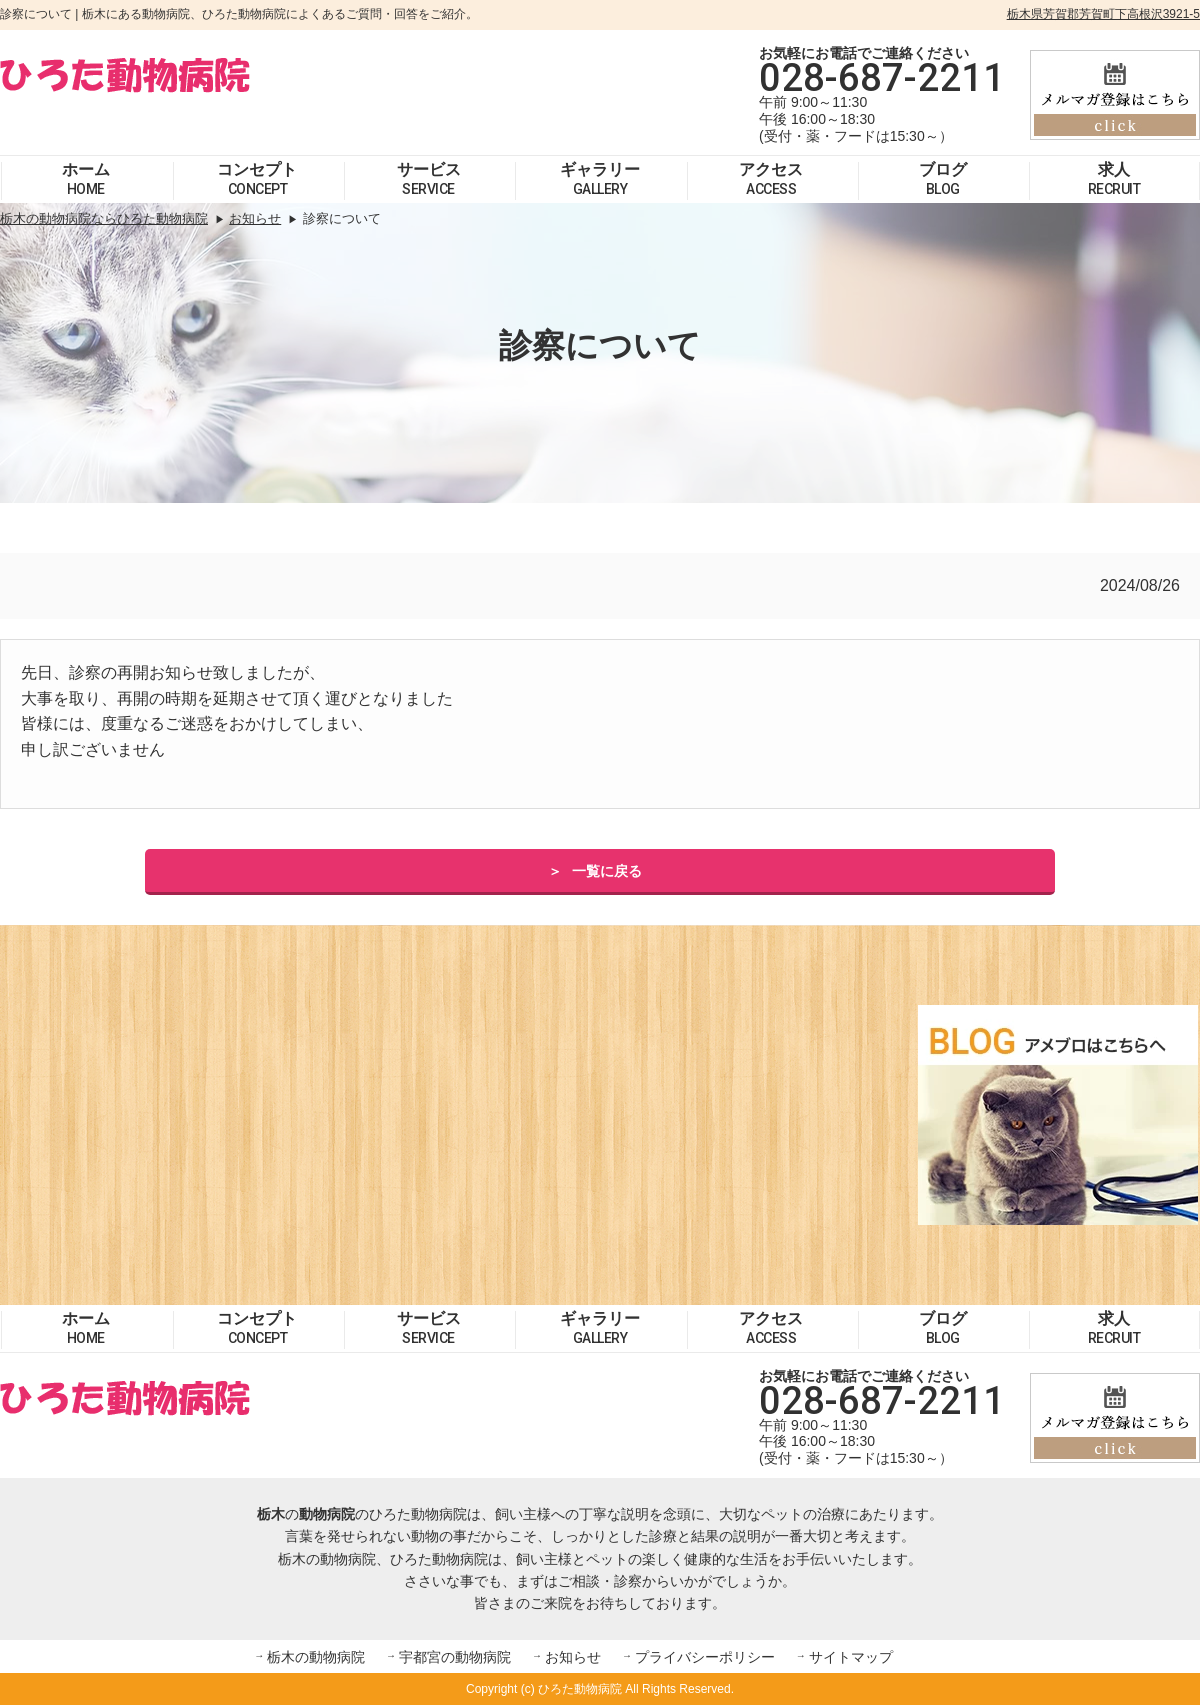  I want to click on 栃木県芳賀郡芳賀町下高根沢3921-5, so click(1103, 14).